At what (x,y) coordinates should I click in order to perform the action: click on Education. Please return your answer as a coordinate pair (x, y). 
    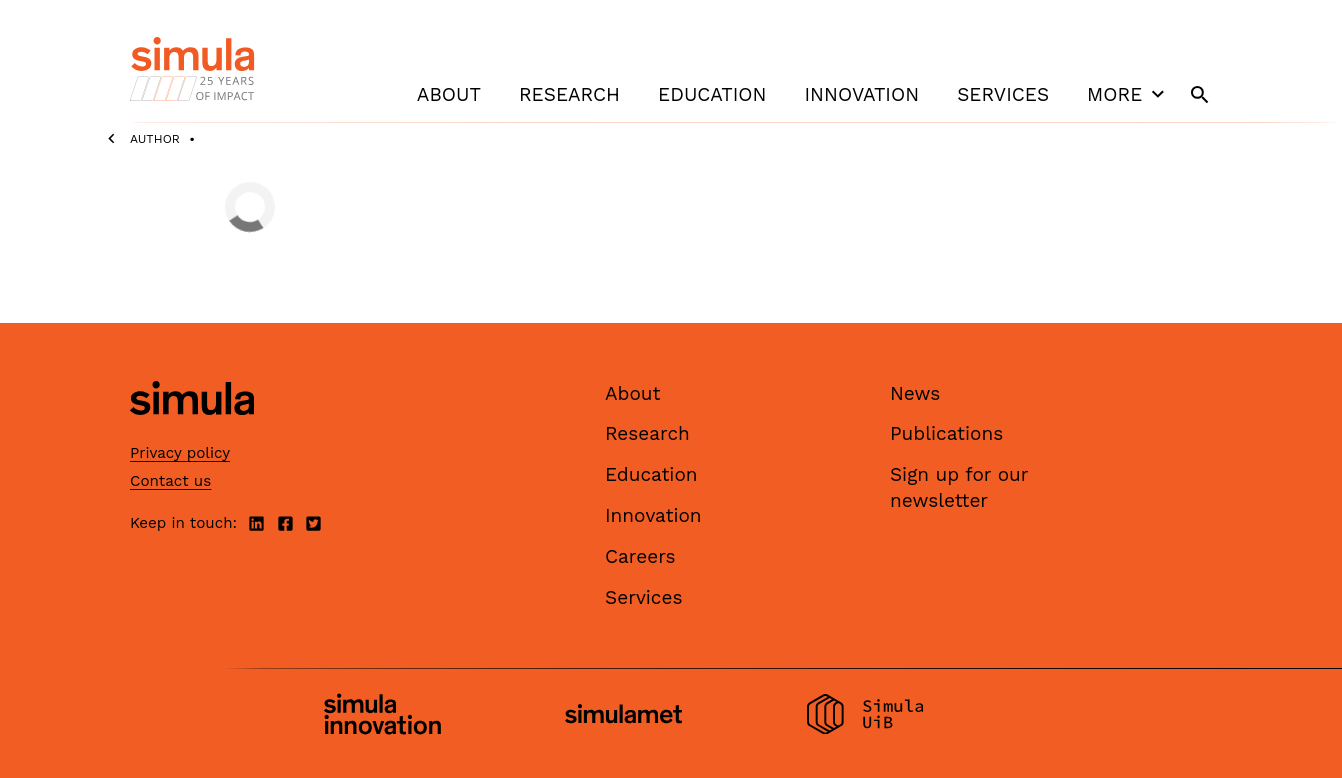
    Looking at the image, I should click on (712, 94).